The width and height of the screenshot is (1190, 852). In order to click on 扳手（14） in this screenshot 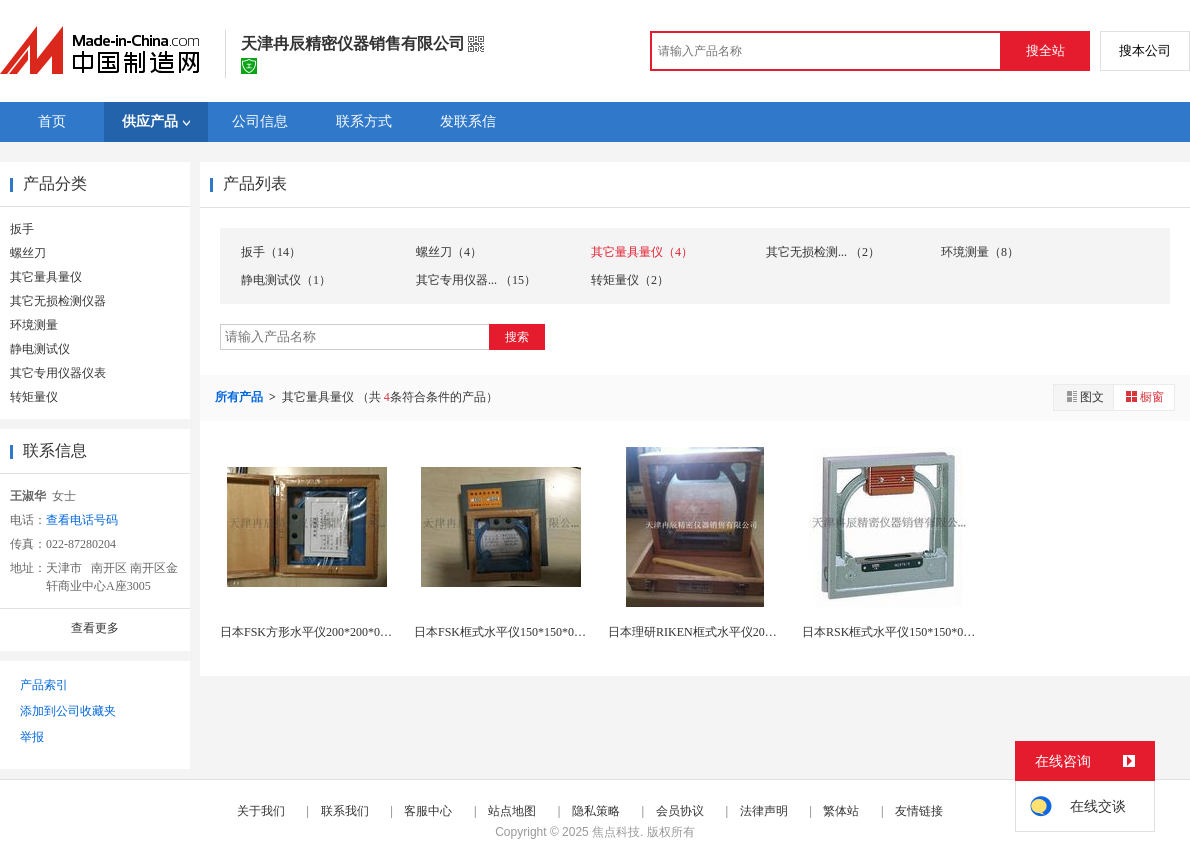, I will do `click(271, 252)`.